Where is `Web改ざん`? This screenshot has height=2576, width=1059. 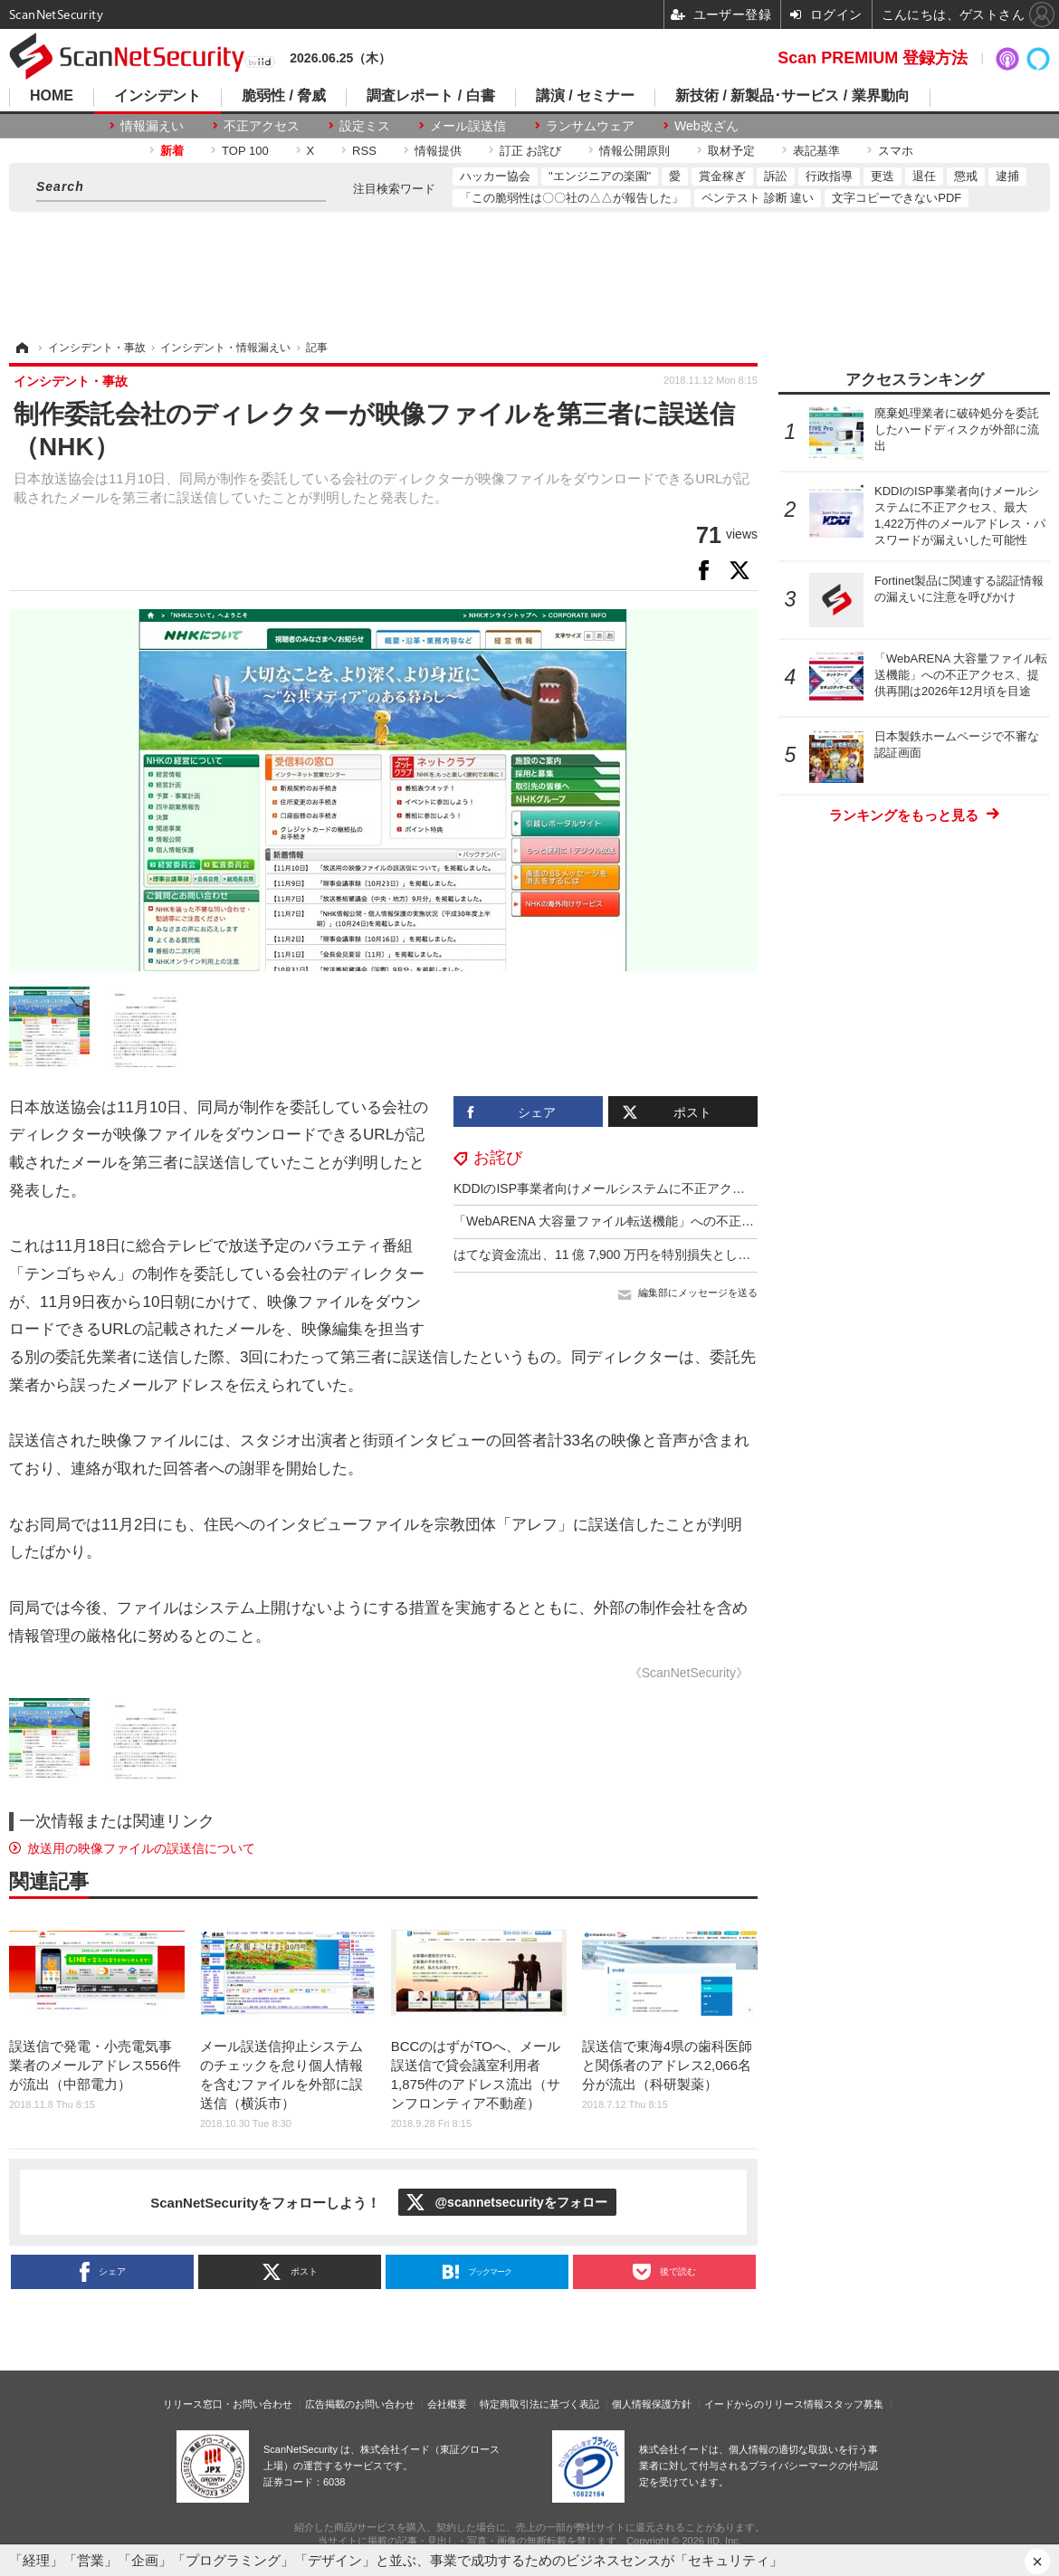 Web改ざん is located at coordinates (706, 126).